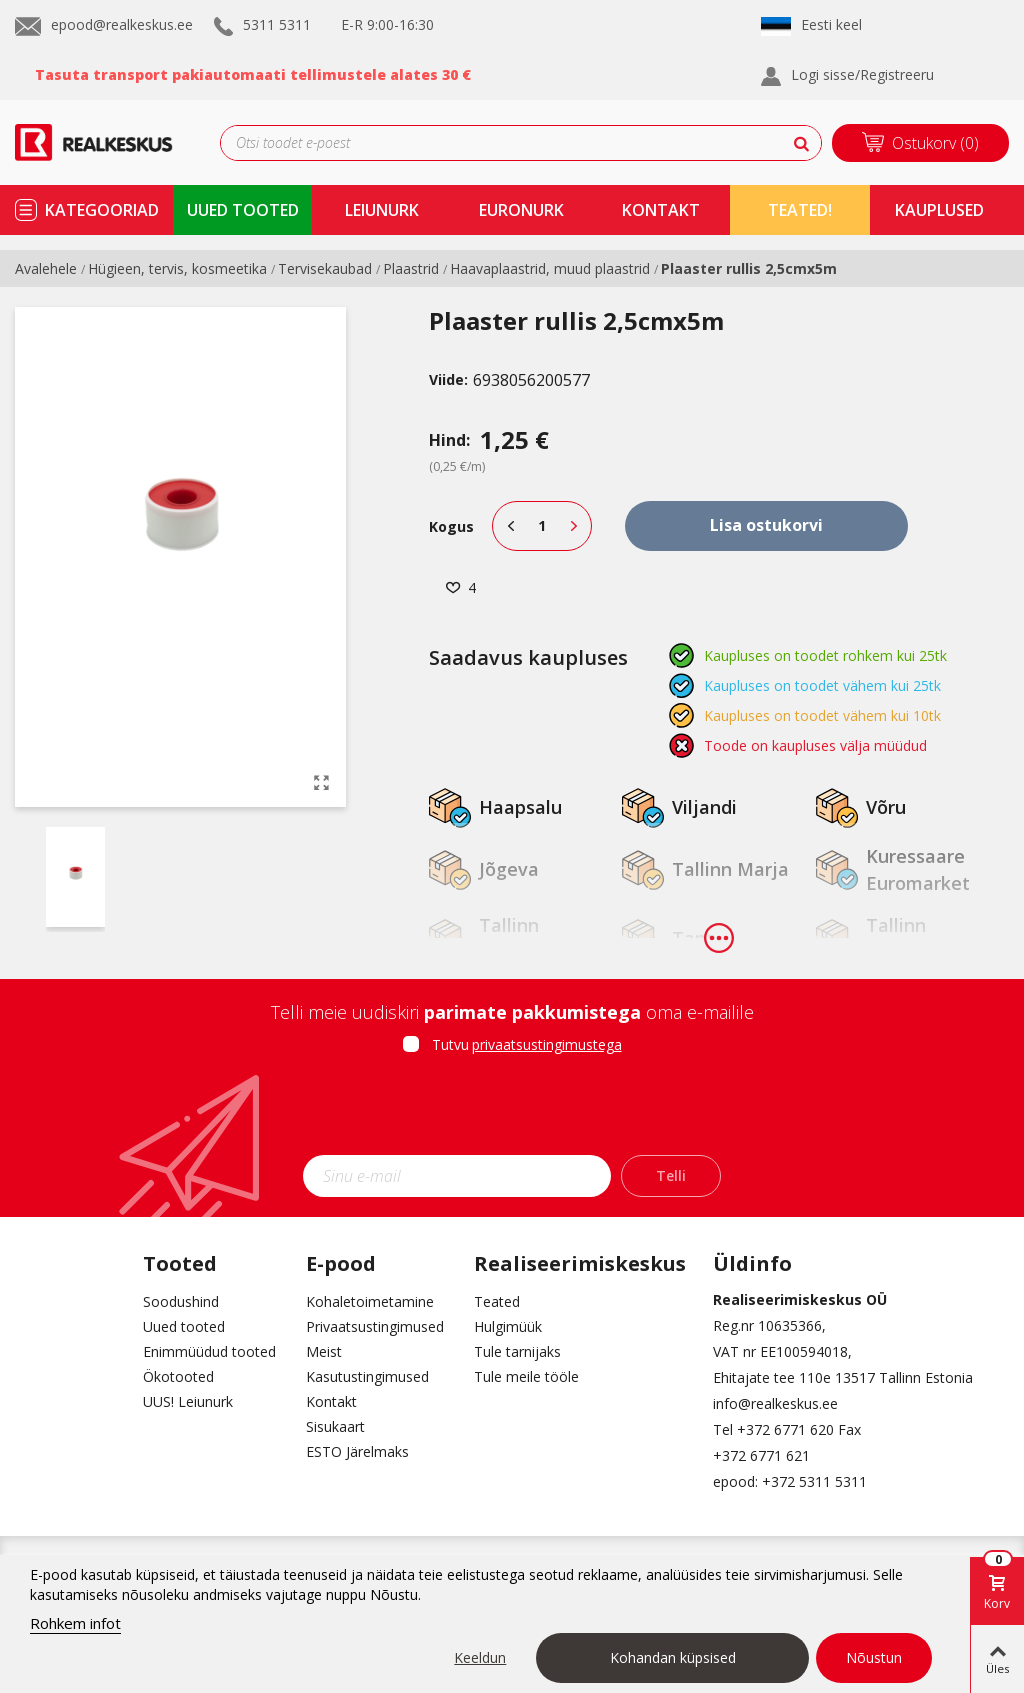 This screenshot has width=1024, height=1693. Describe the element at coordinates (188, 1401) in the screenshot. I see `UUS! Leiunurk` at that location.